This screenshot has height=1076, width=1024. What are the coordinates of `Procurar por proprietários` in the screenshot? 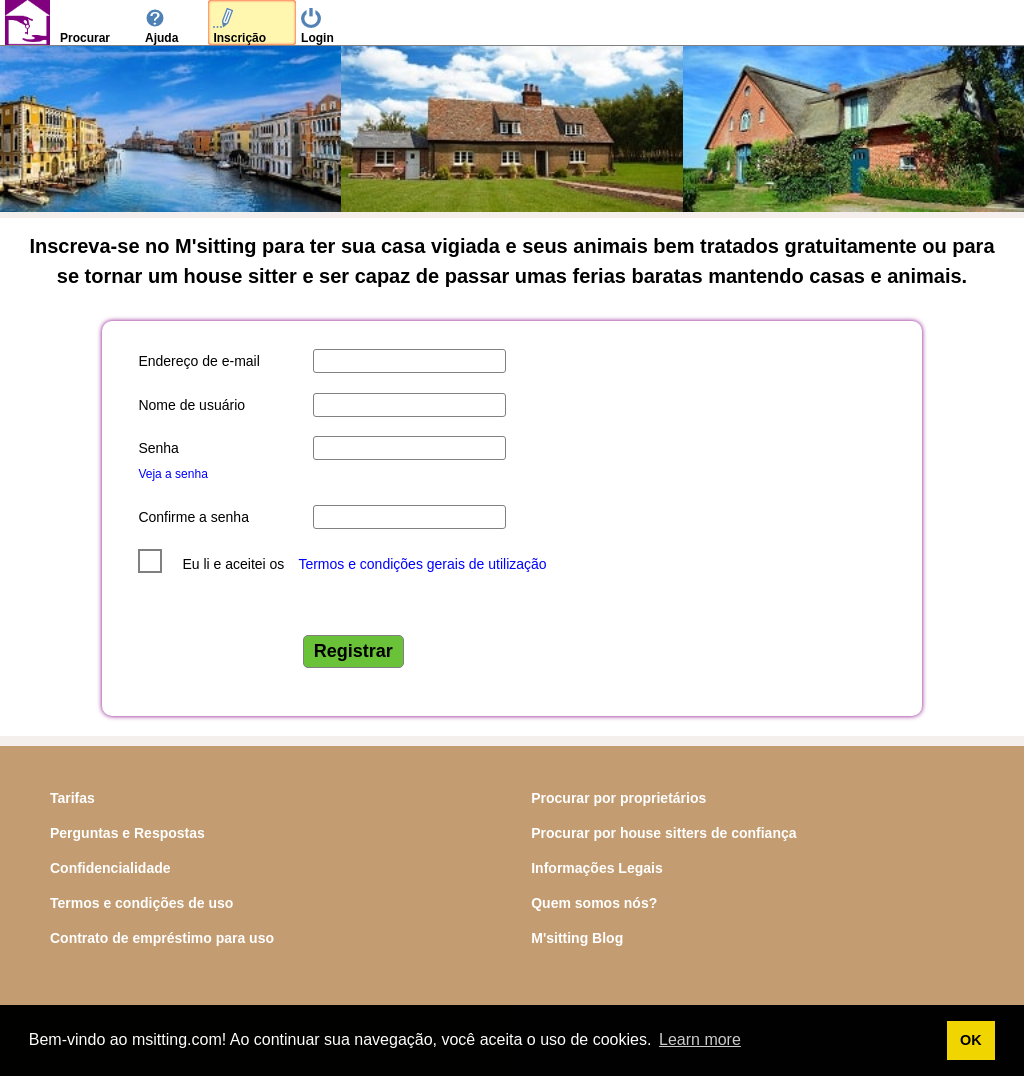 It's located at (618, 798).